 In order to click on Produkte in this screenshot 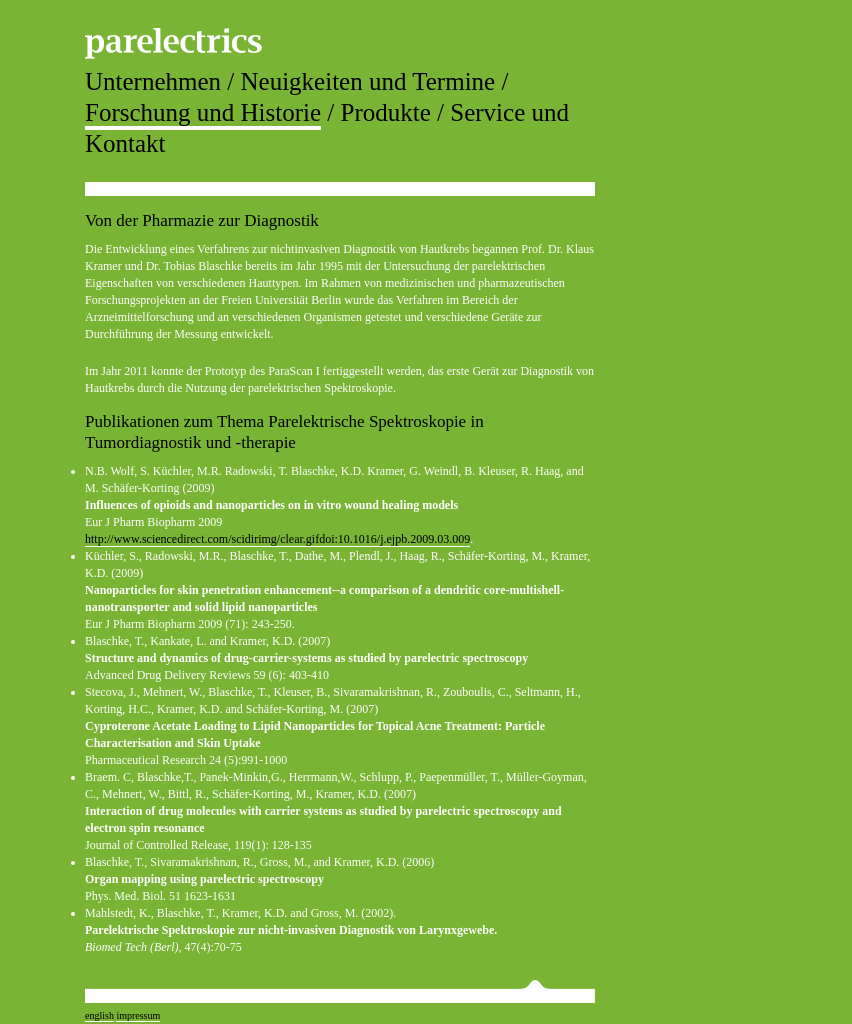, I will do `click(386, 112)`.